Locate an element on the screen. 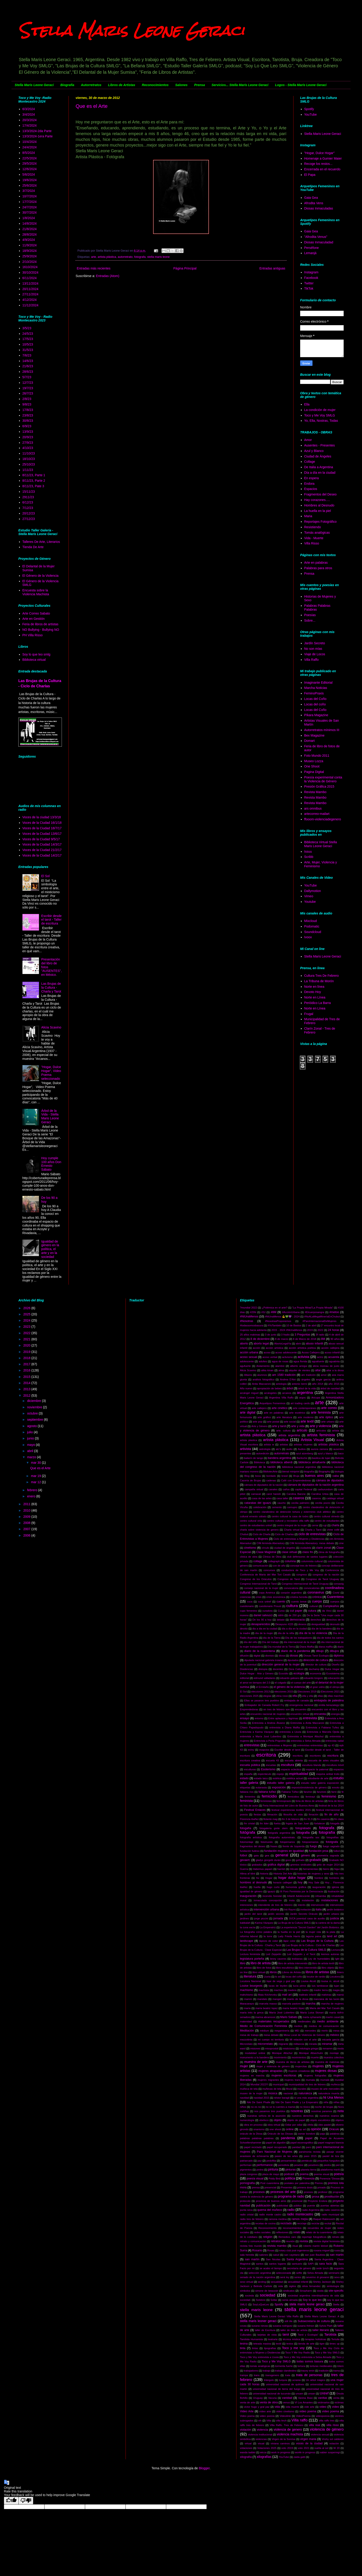 This screenshot has height=2576, width=362. Las Brujas de la Cultura - Ciclo de Charlas is located at coordinates (310, 1945).